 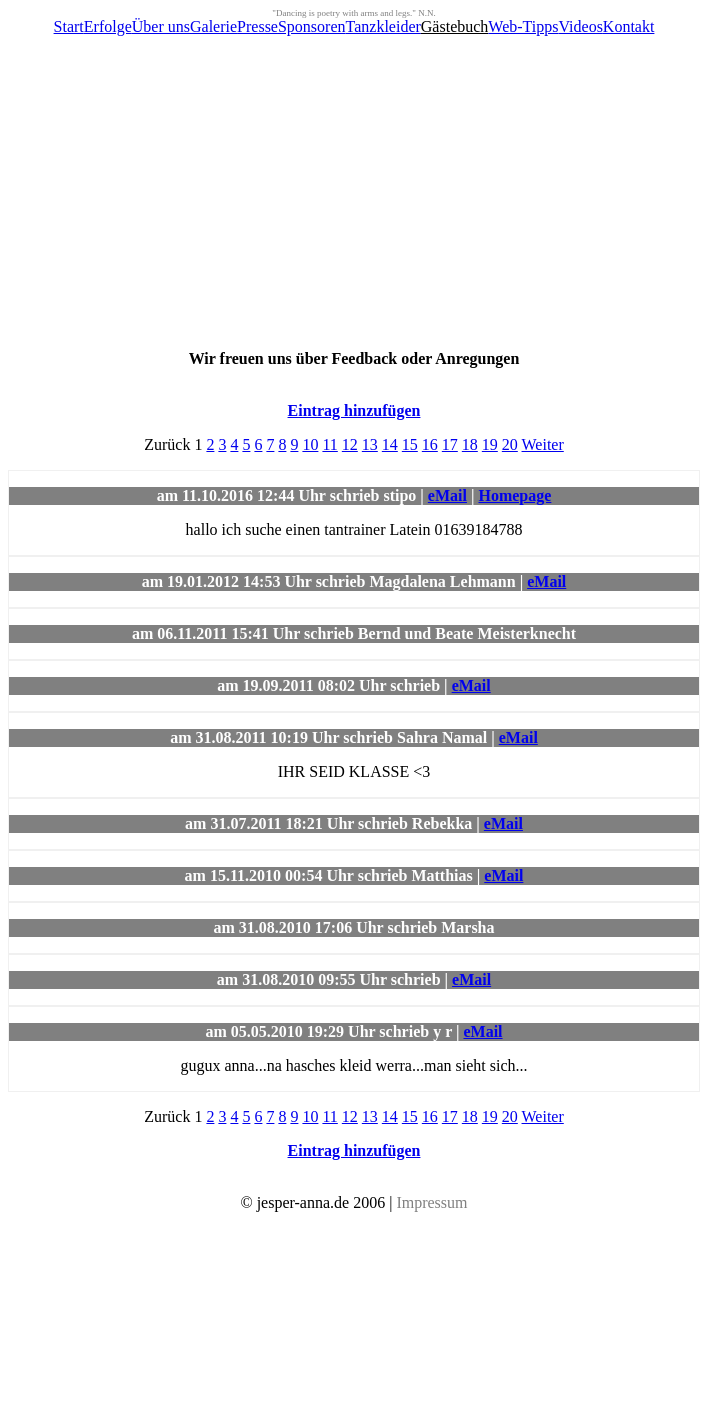 What do you see at coordinates (312, 26) in the screenshot?
I see `Sponsoren` at bounding box center [312, 26].